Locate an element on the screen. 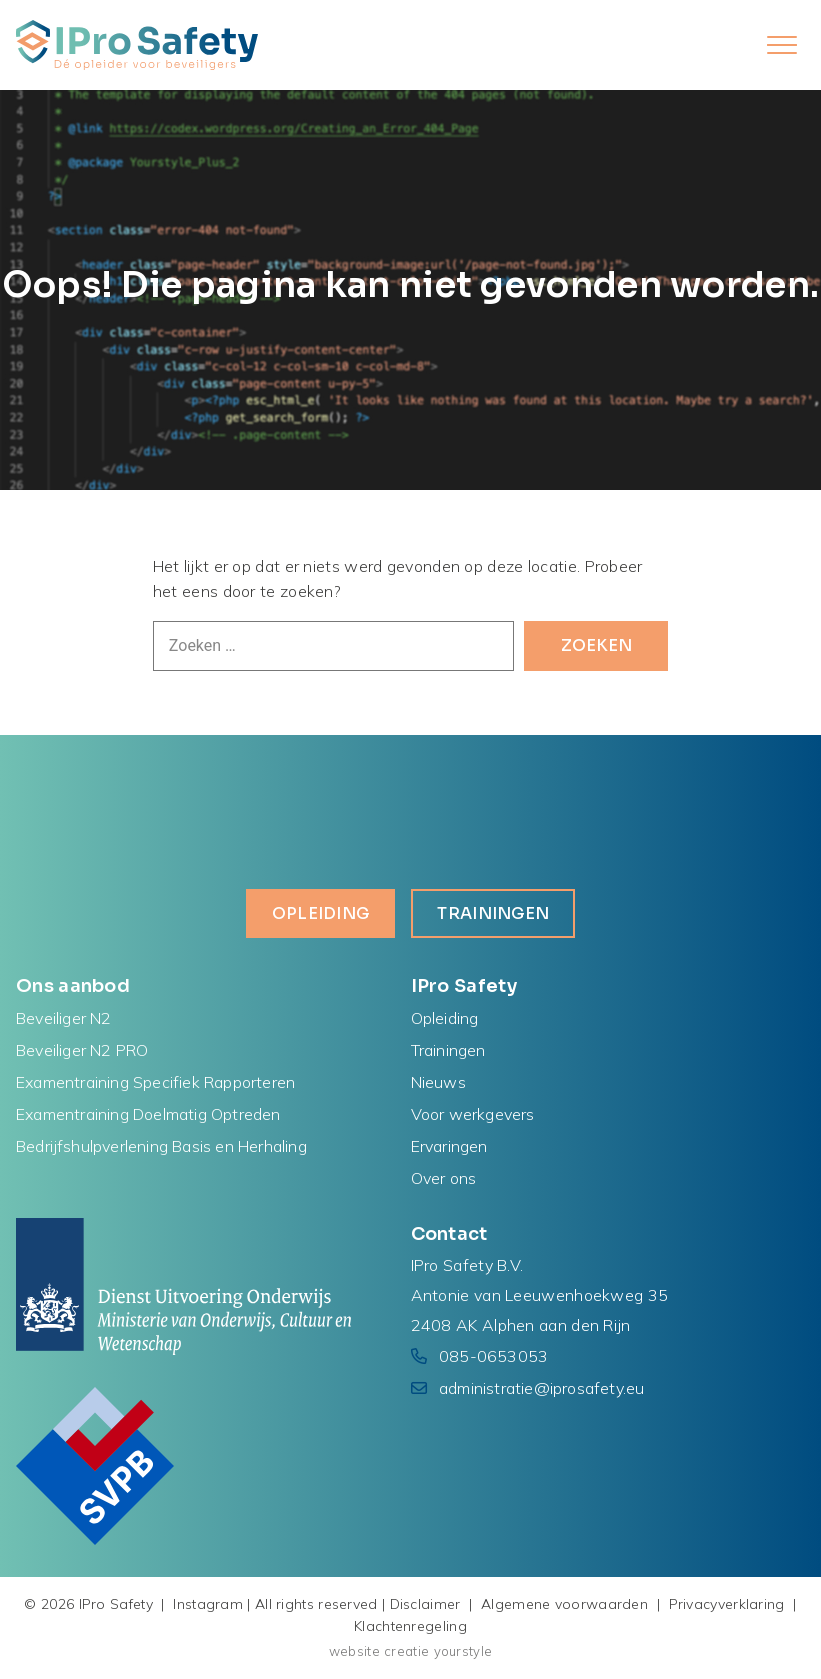  Over ons is located at coordinates (444, 1178).